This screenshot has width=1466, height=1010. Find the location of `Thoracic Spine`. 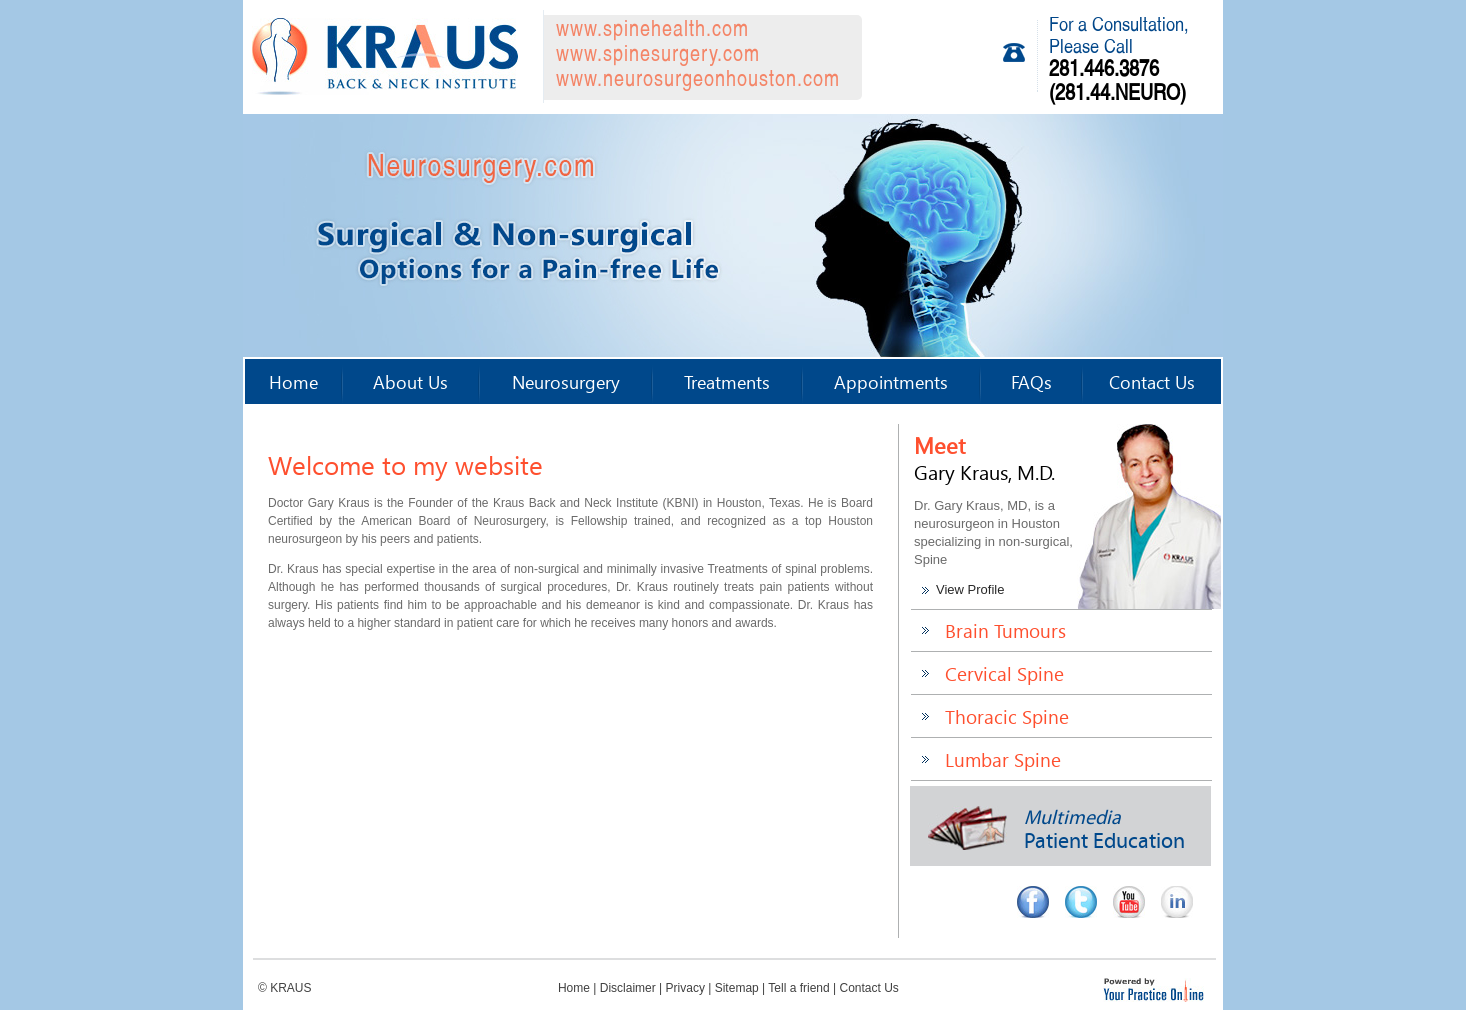

Thoracic Spine is located at coordinates (1007, 716).